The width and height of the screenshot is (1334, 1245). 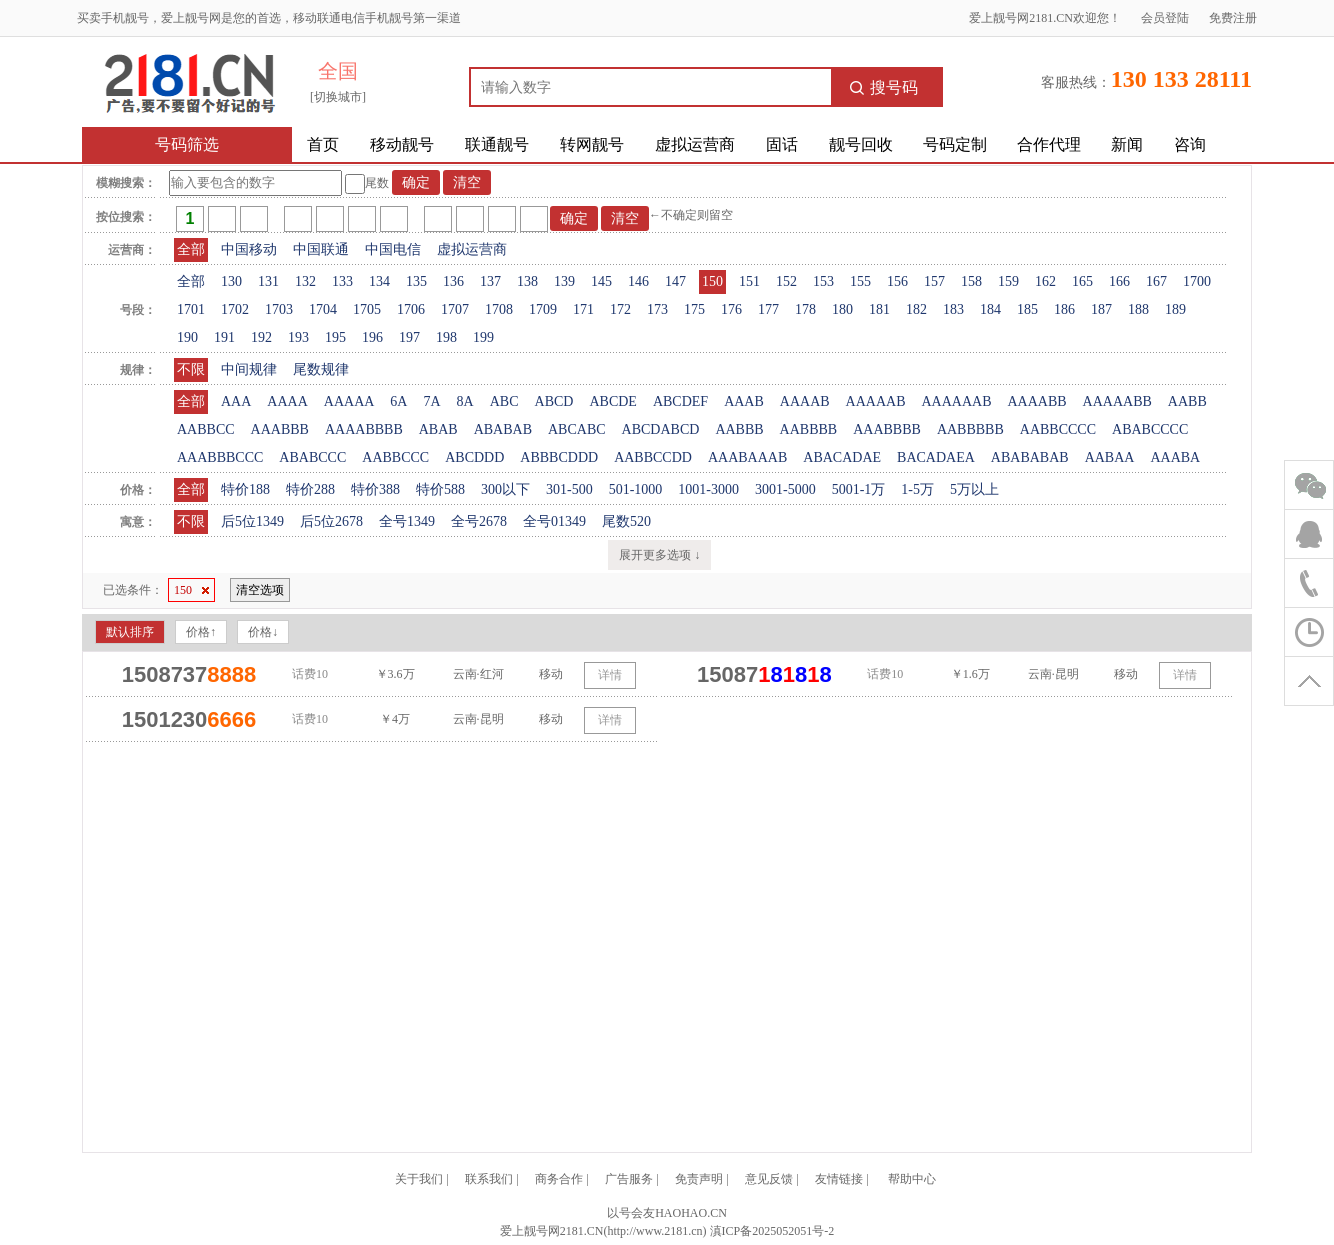 I want to click on ABCDDD, so click(x=474, y=457).